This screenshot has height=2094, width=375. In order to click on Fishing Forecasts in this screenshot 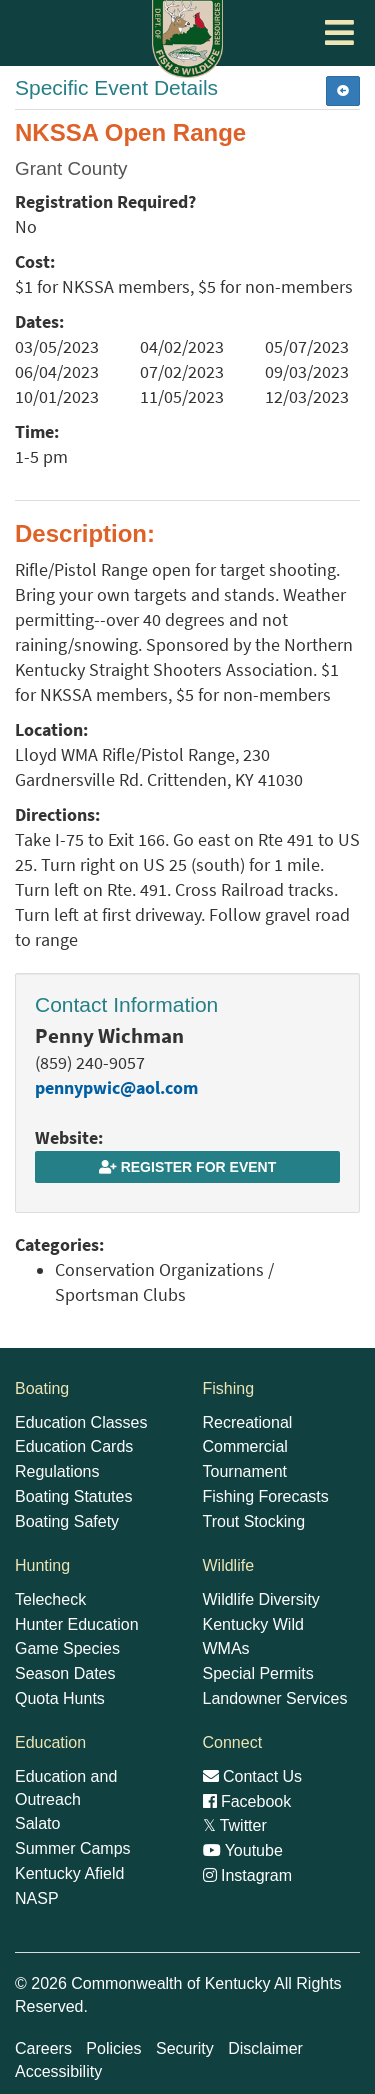, I will do `click(266, 1496)`.